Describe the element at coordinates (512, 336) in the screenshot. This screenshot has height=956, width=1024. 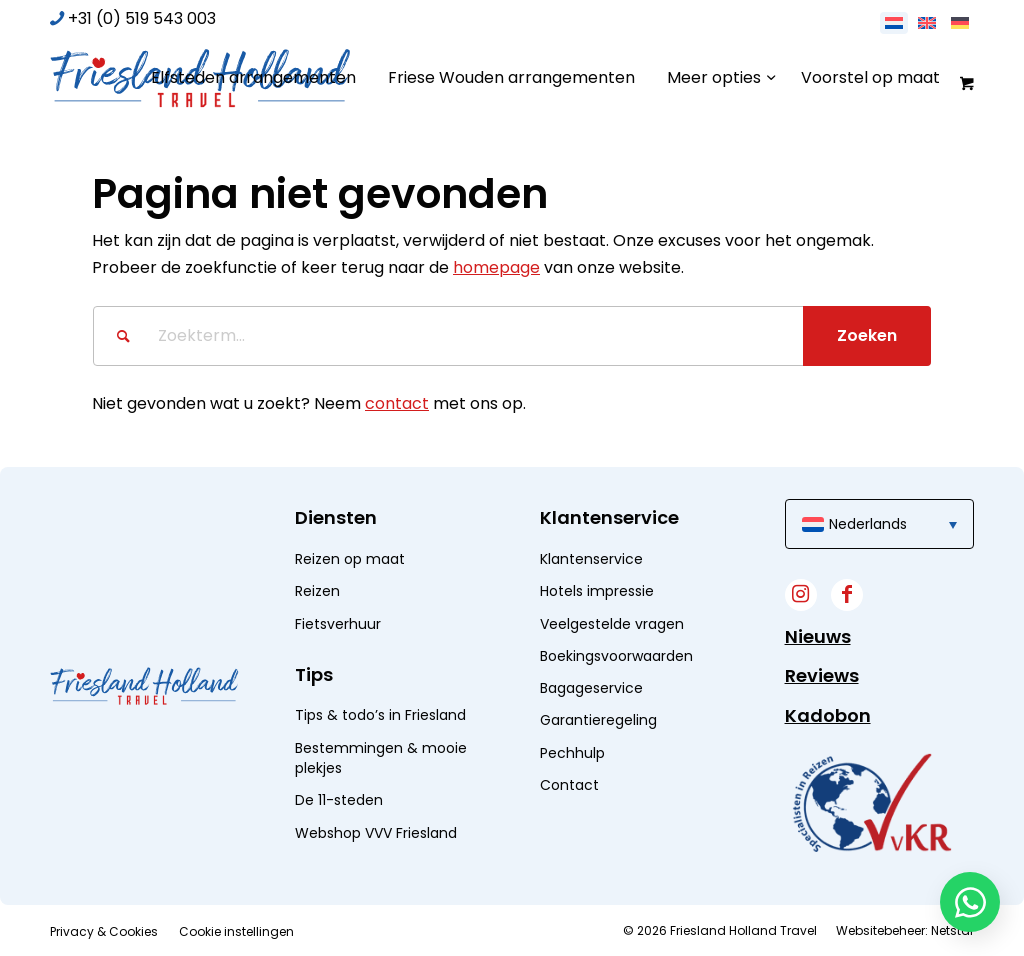
I see `[Zoekterm...]` at that location.